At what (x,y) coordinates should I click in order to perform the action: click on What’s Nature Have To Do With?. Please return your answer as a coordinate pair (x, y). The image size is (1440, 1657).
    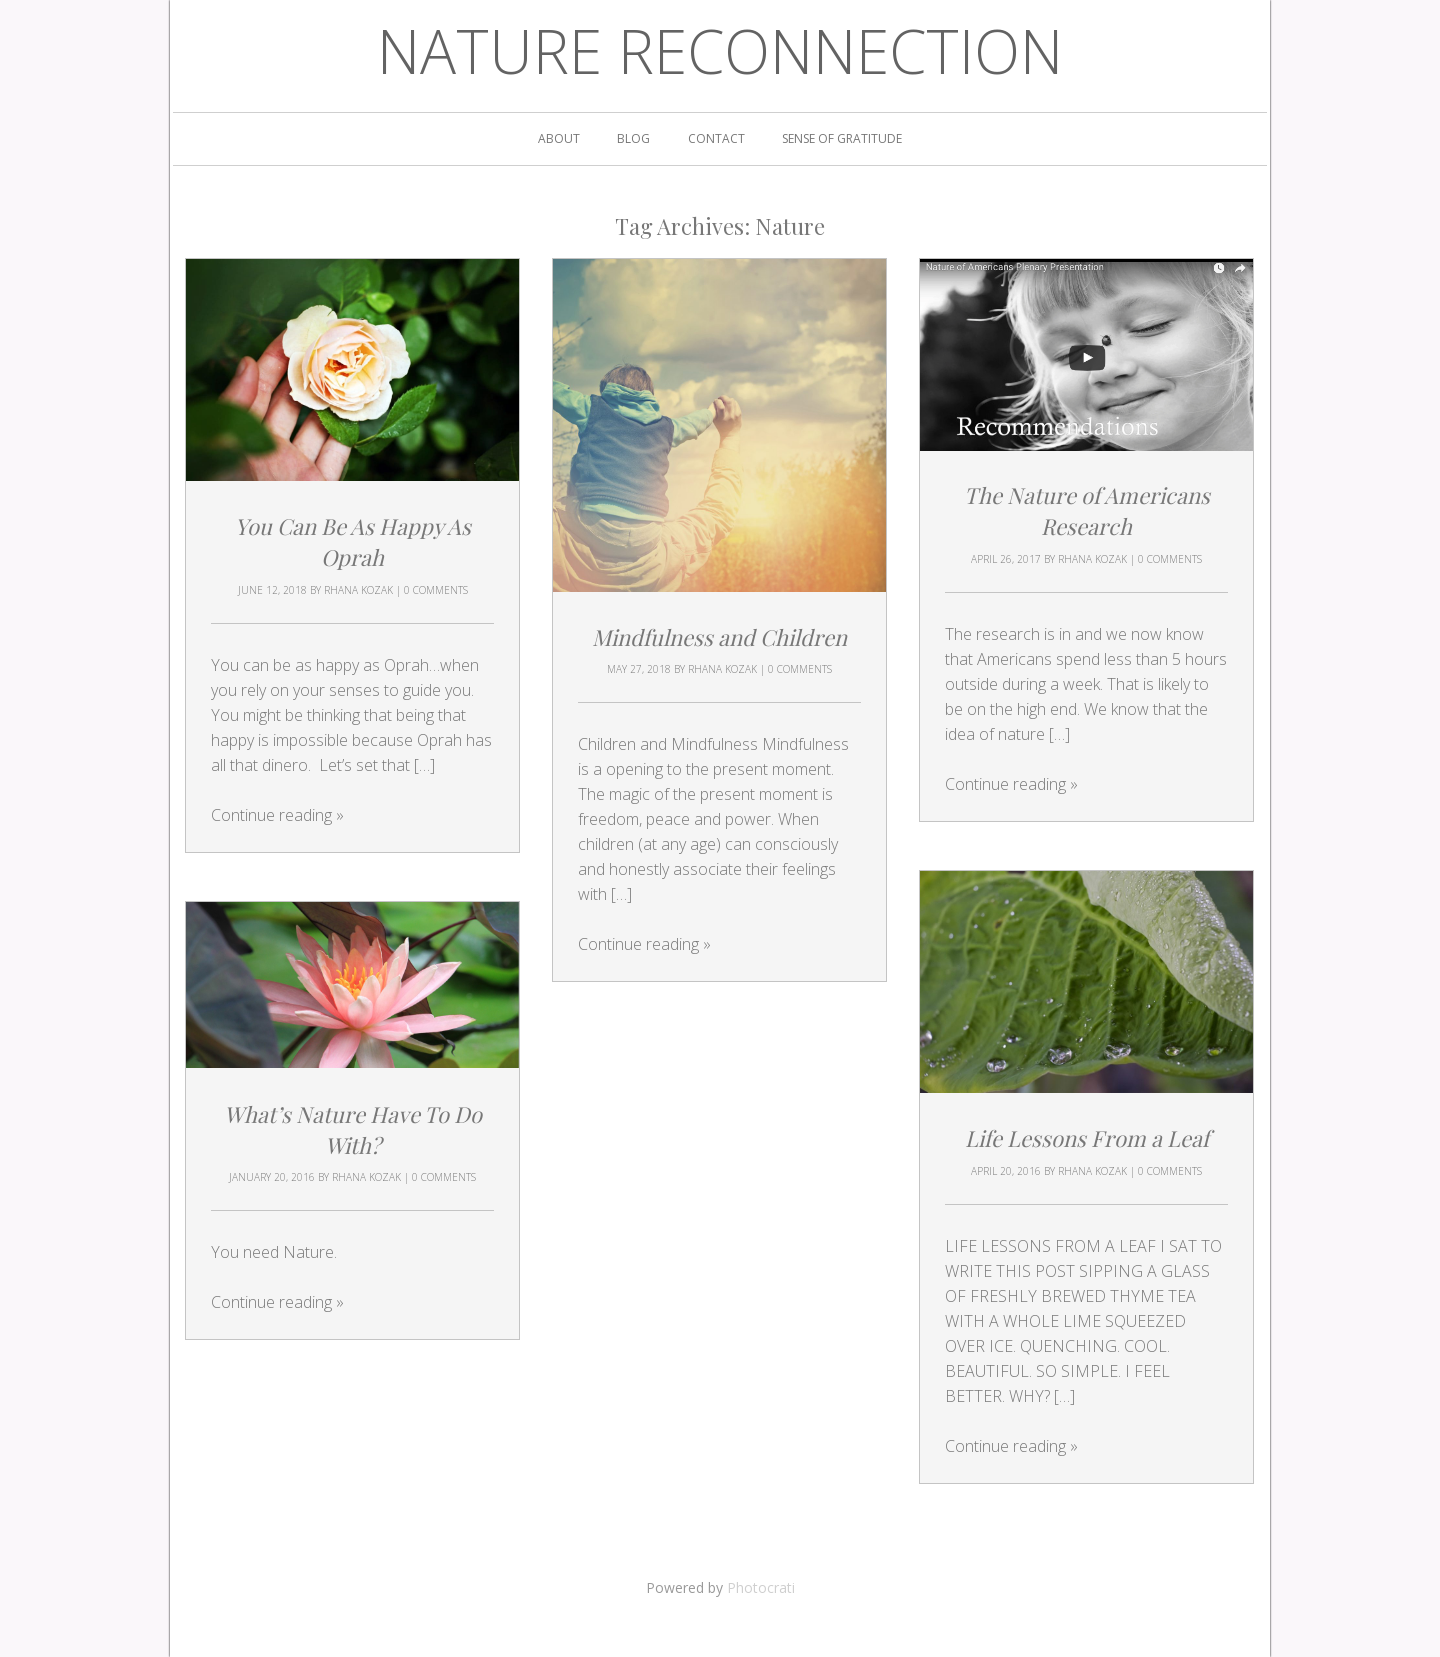
    Looking at the image, I should click on (353, 1128).